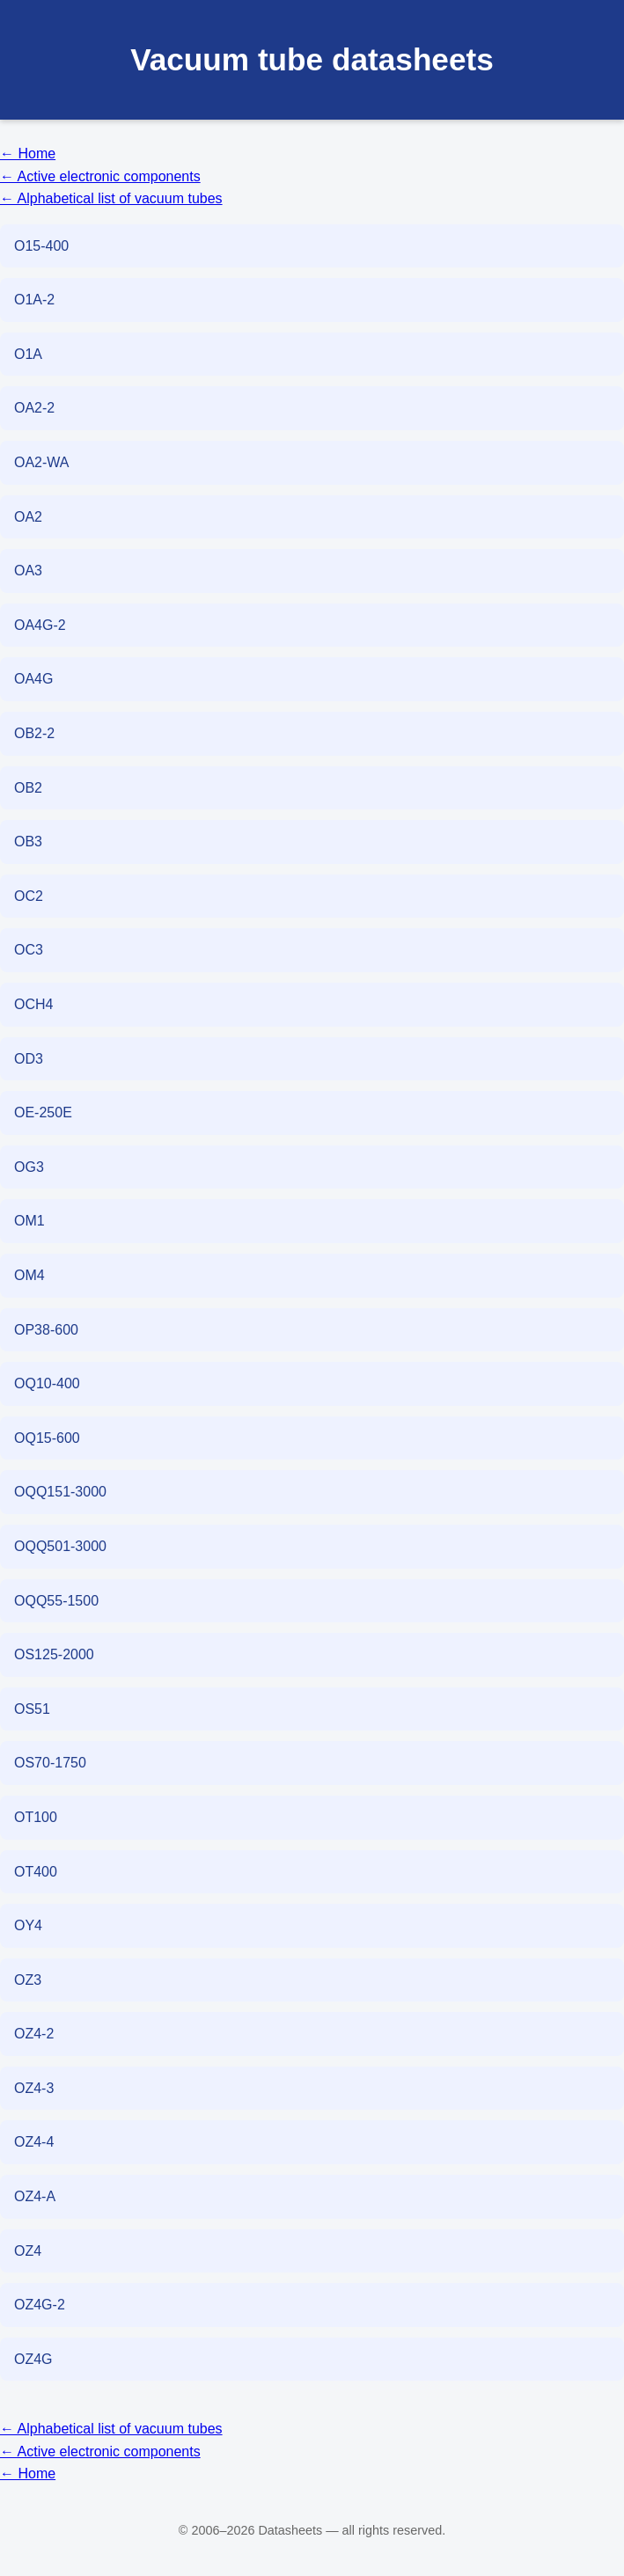 This screenshot has height=2576, width=624. What do you see at coordinates (42, 462) in the screenshot?
I see `OA2-WA` at bounding box center [42, 462].